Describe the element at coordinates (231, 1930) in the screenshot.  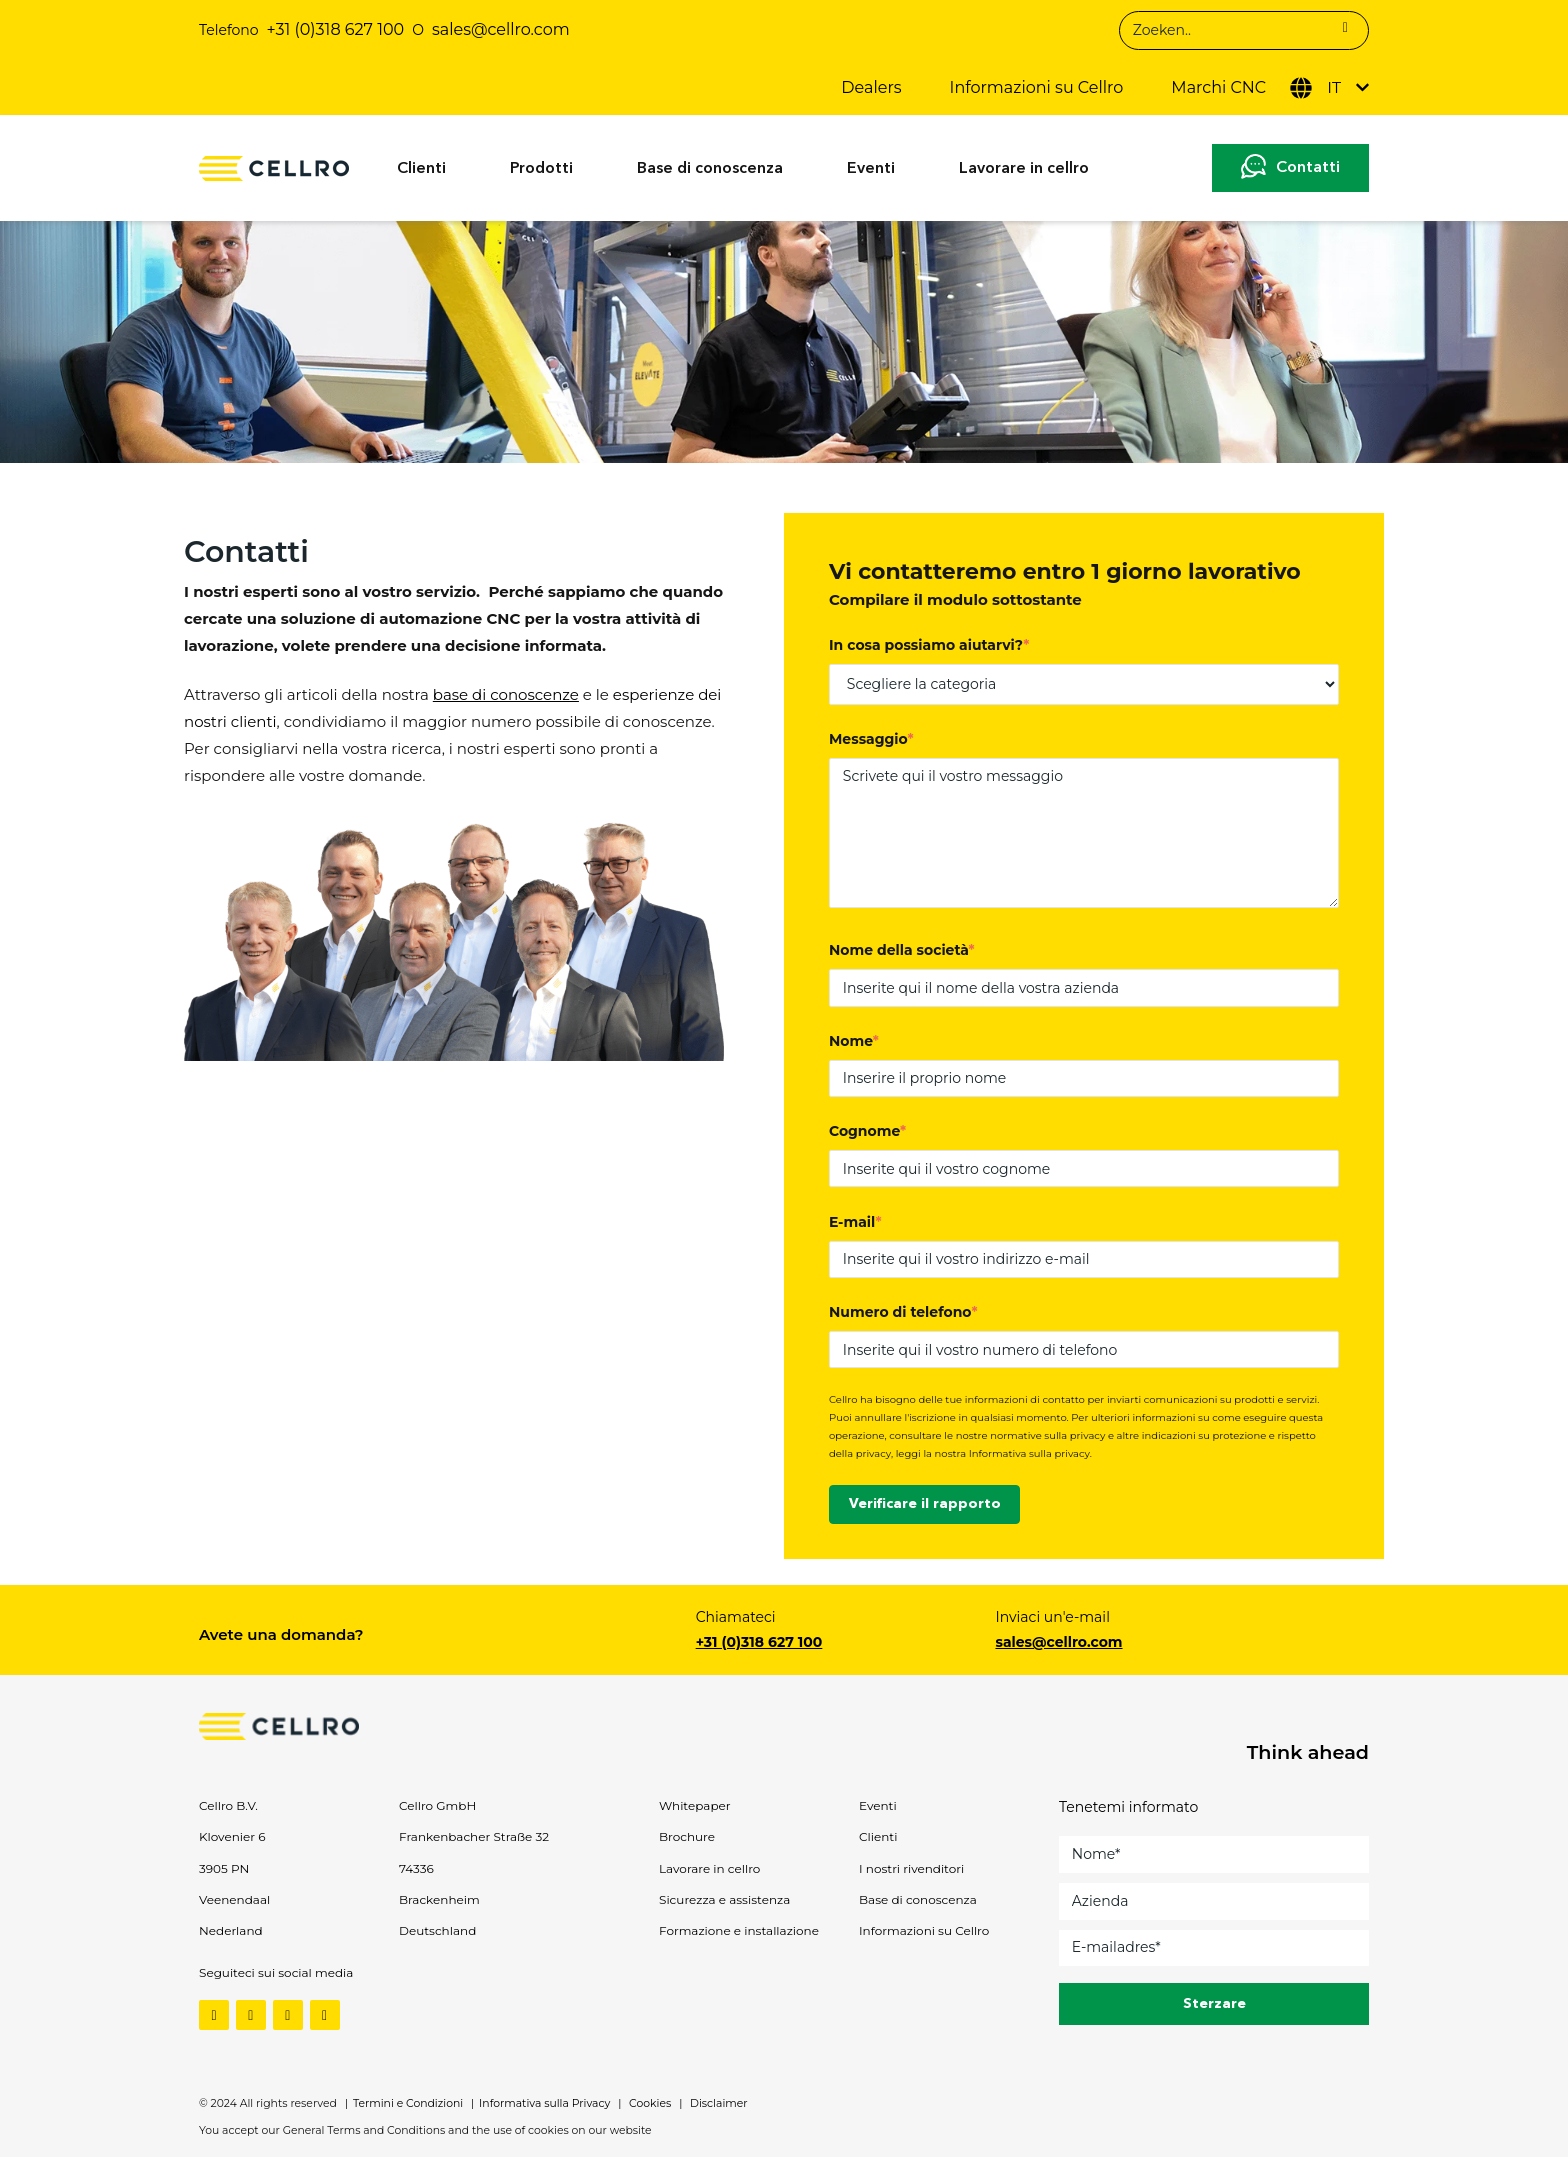
I see `Nederland [menuitem]` at that location.